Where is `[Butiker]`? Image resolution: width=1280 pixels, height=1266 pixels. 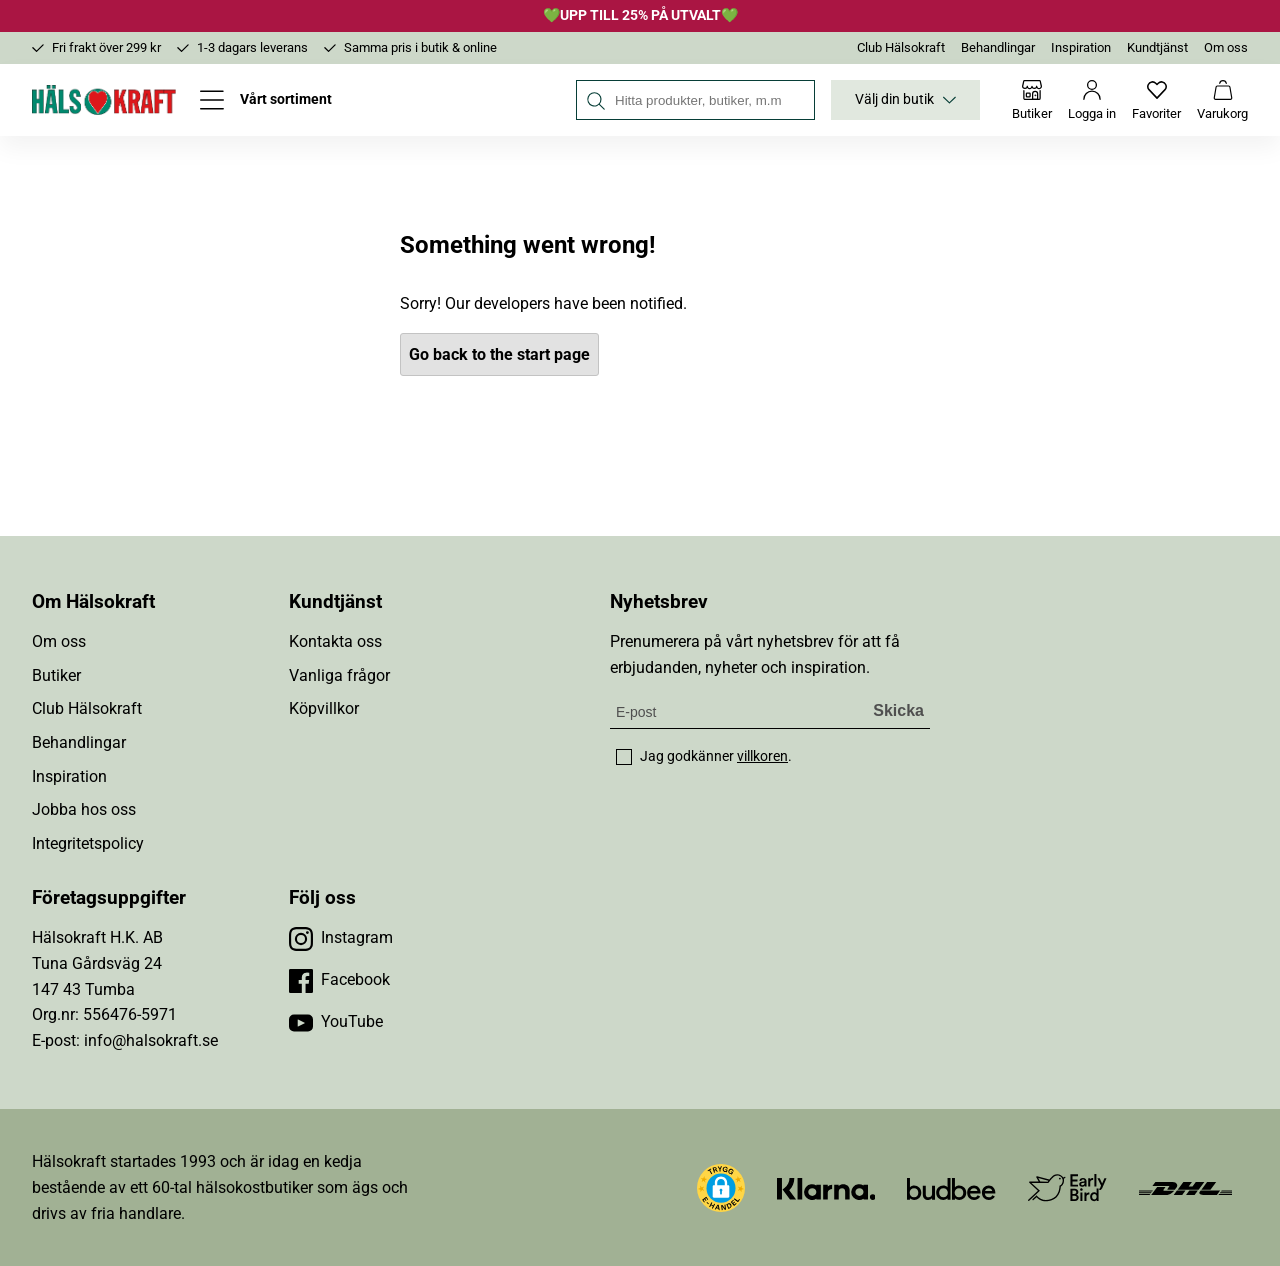 [Butiker] is located at coordinates (1032, 100).